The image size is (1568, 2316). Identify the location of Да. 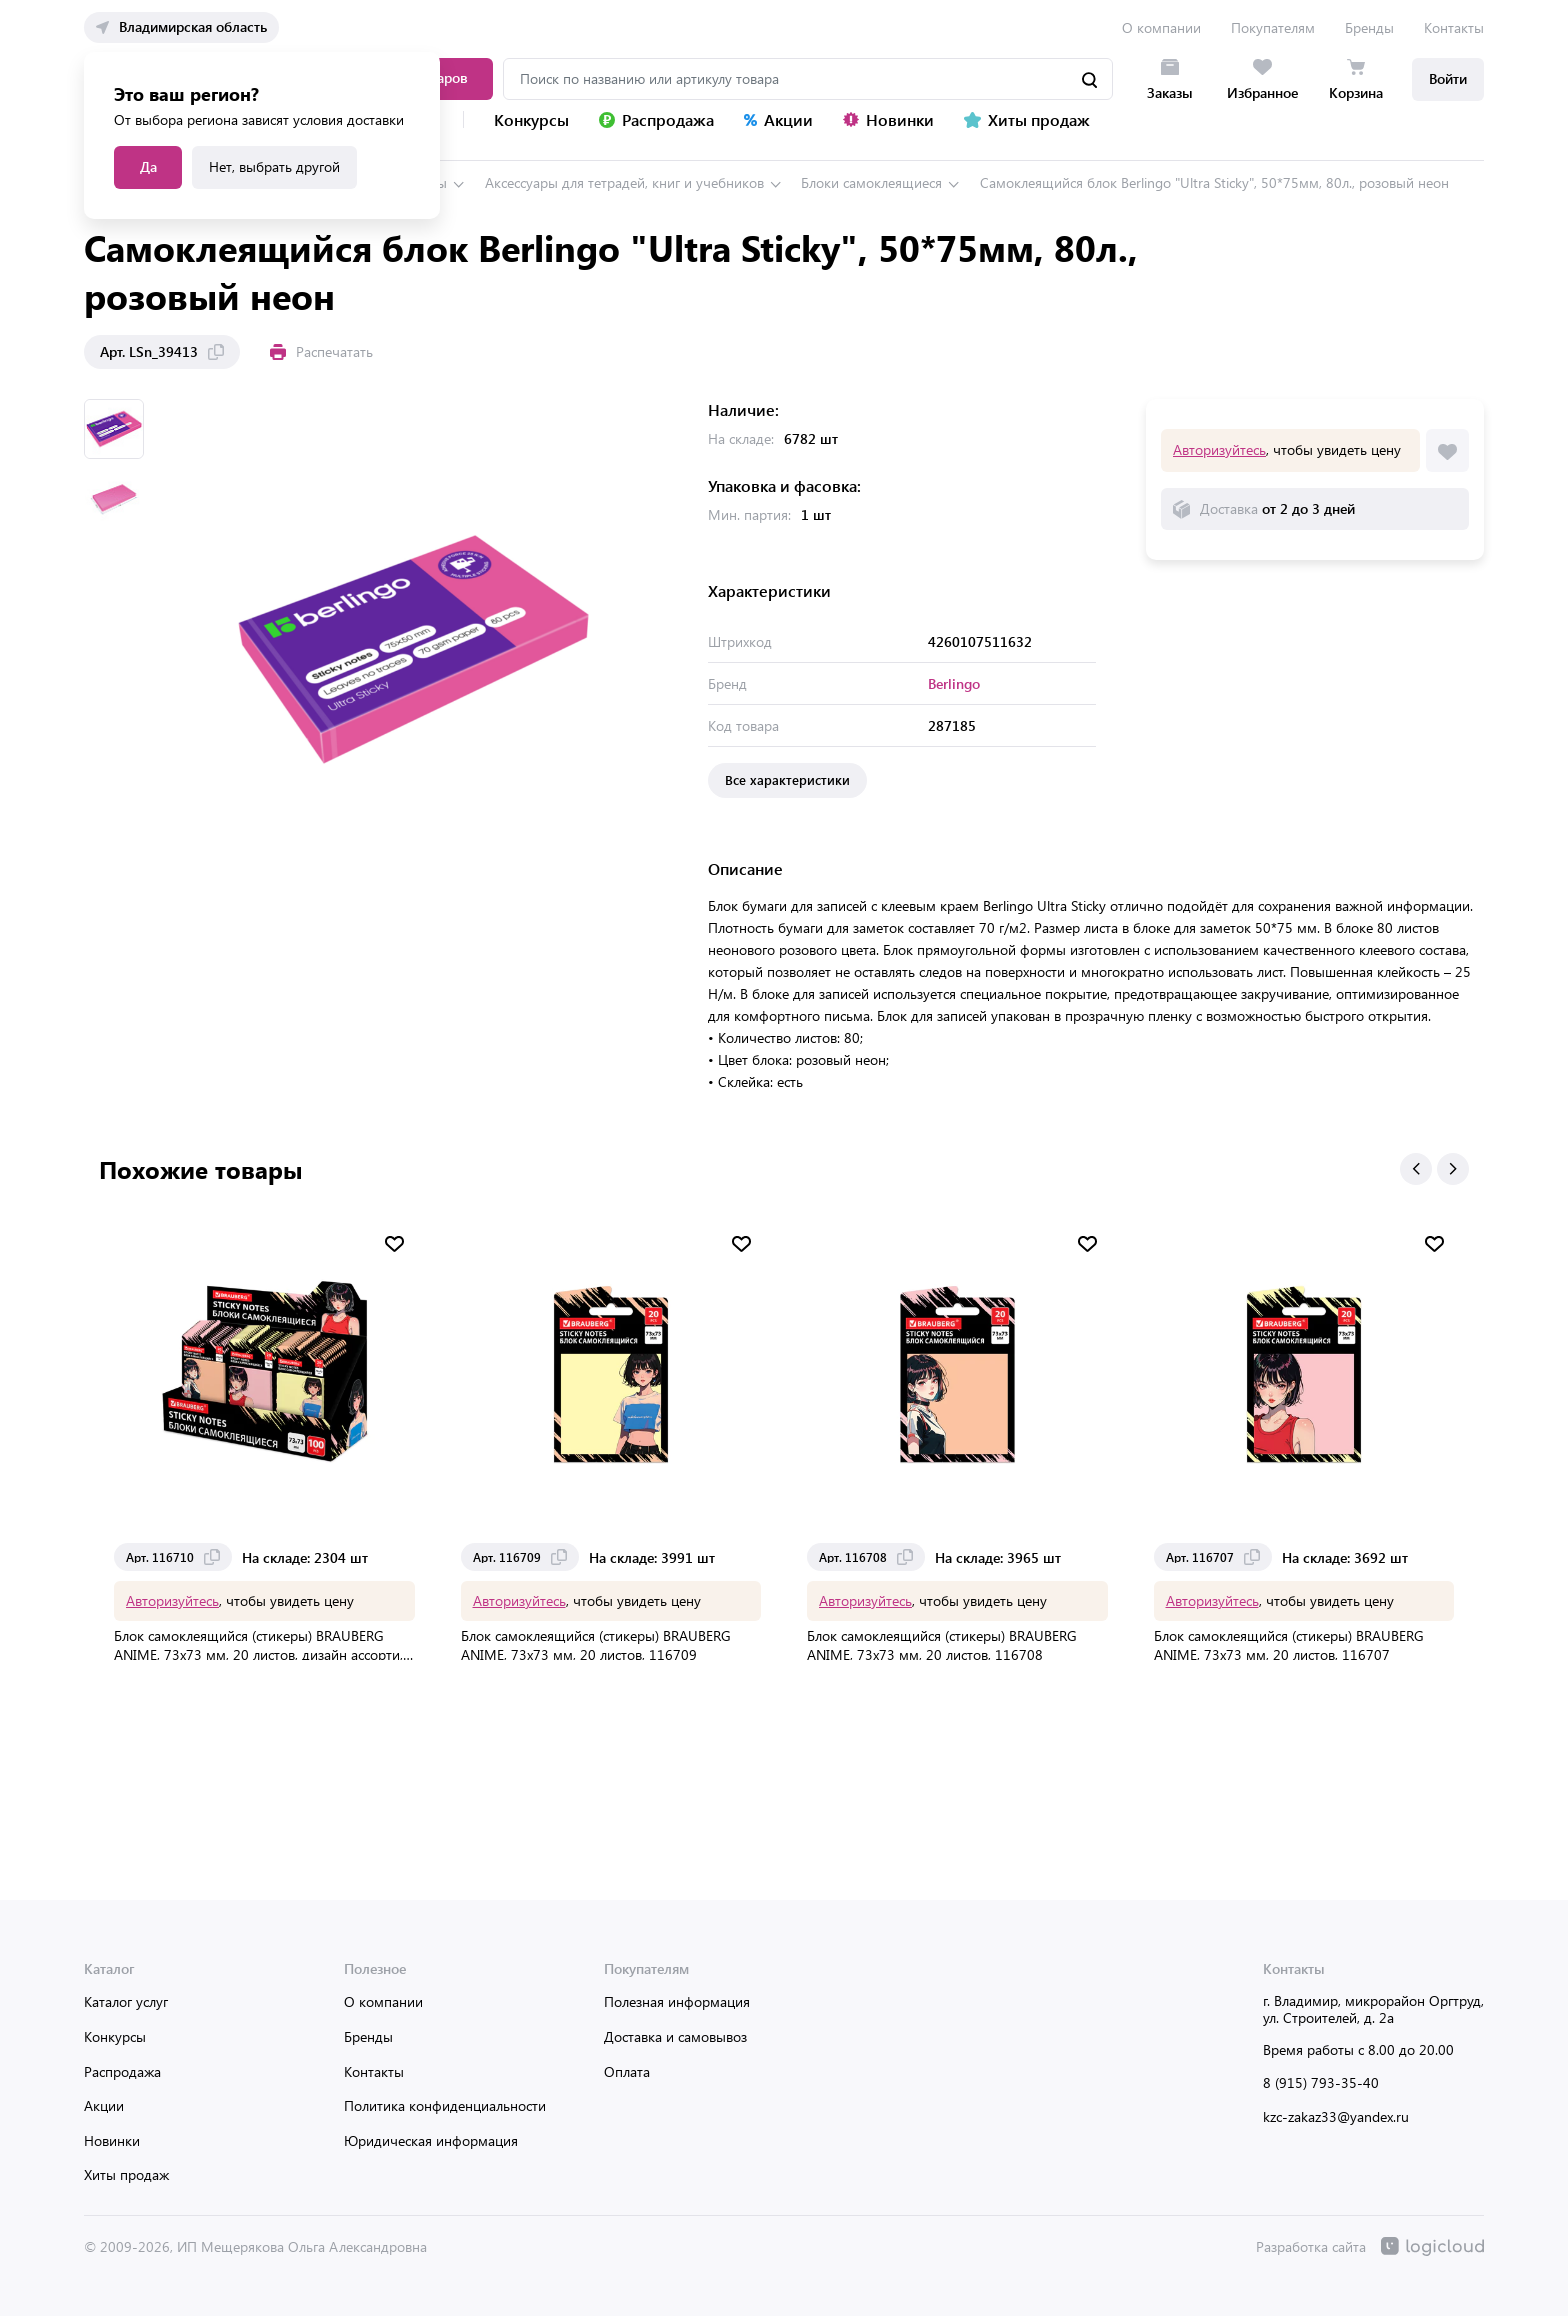
(148, 166).